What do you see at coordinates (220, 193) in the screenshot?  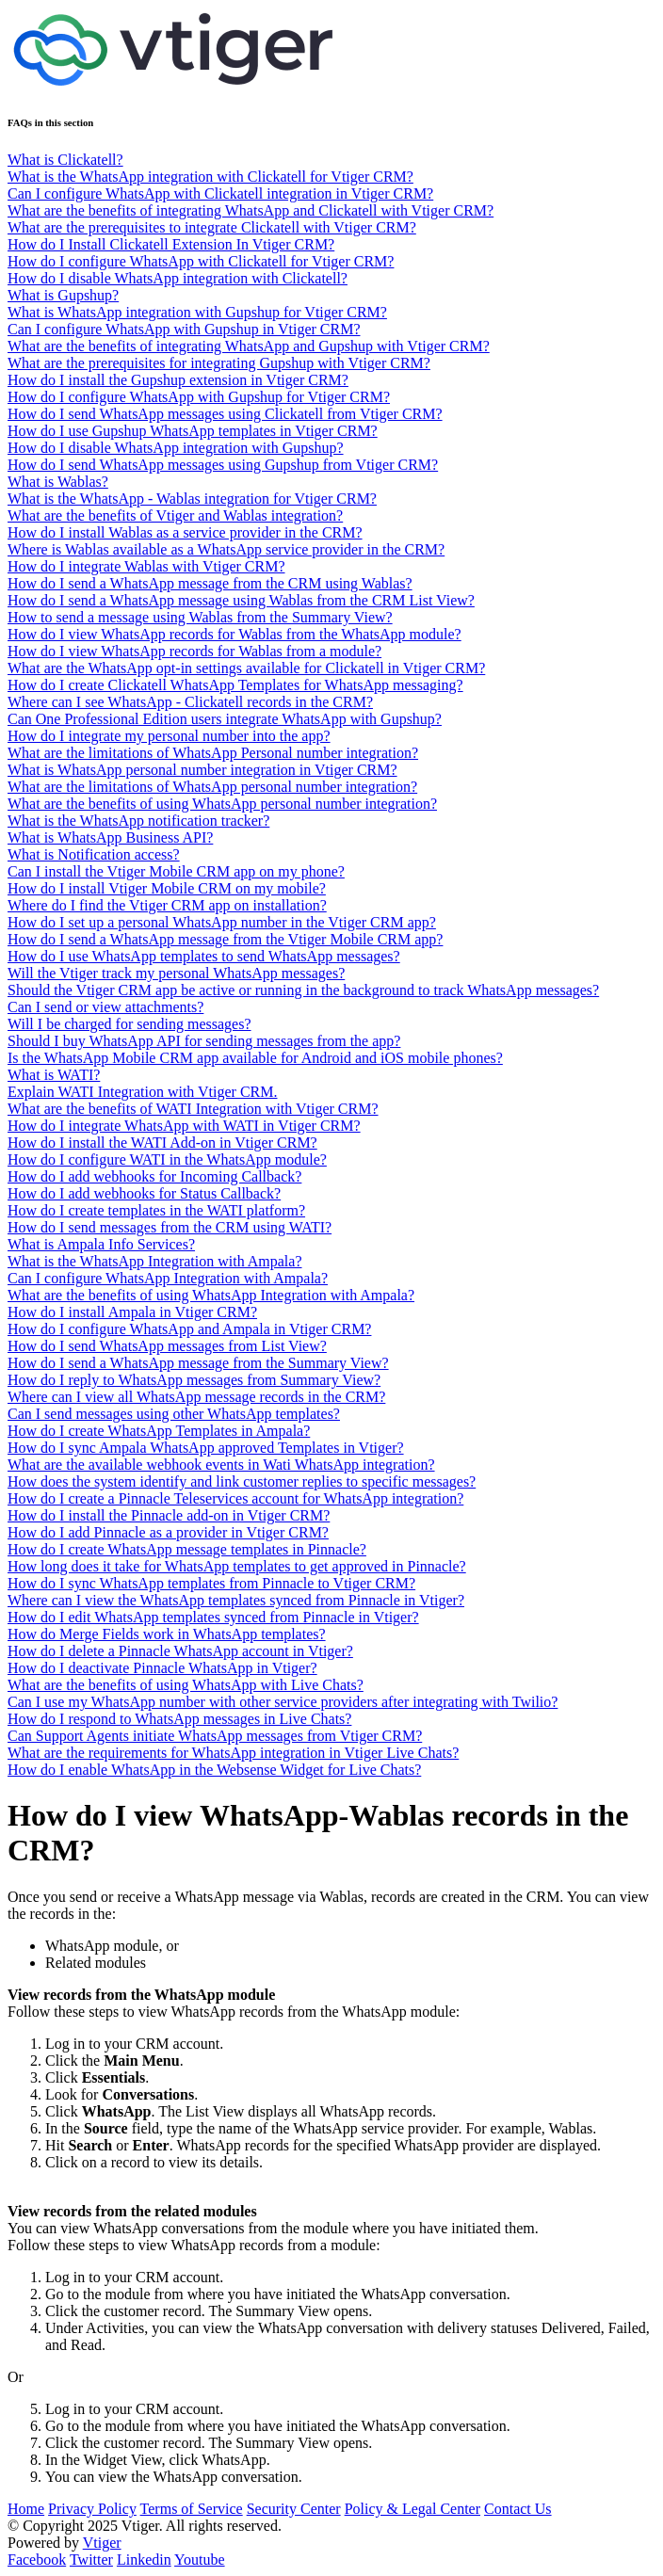 I see `Can I configure WhatsApp with Clickatell integration in Vtiger CRM?` at bounding box center [220, 193].